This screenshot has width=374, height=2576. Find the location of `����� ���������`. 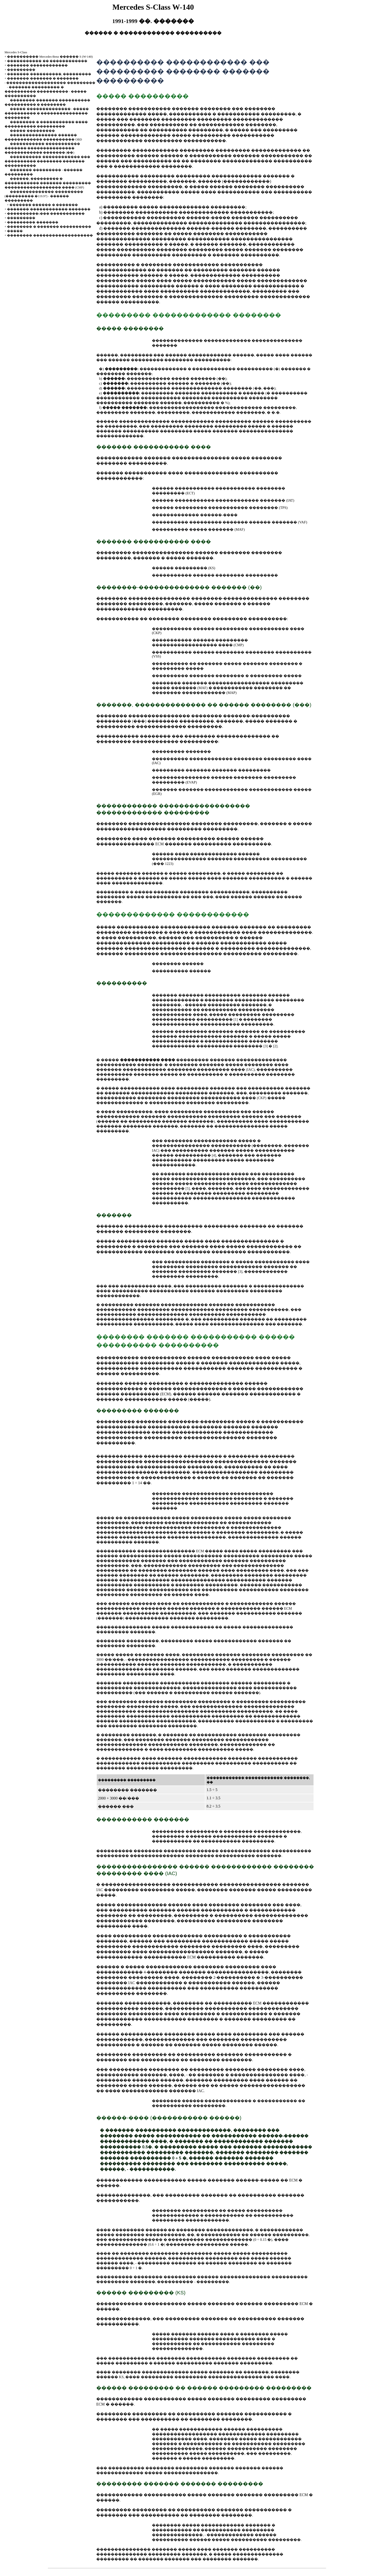

����� ��������� is located at coordinates (32, 130).